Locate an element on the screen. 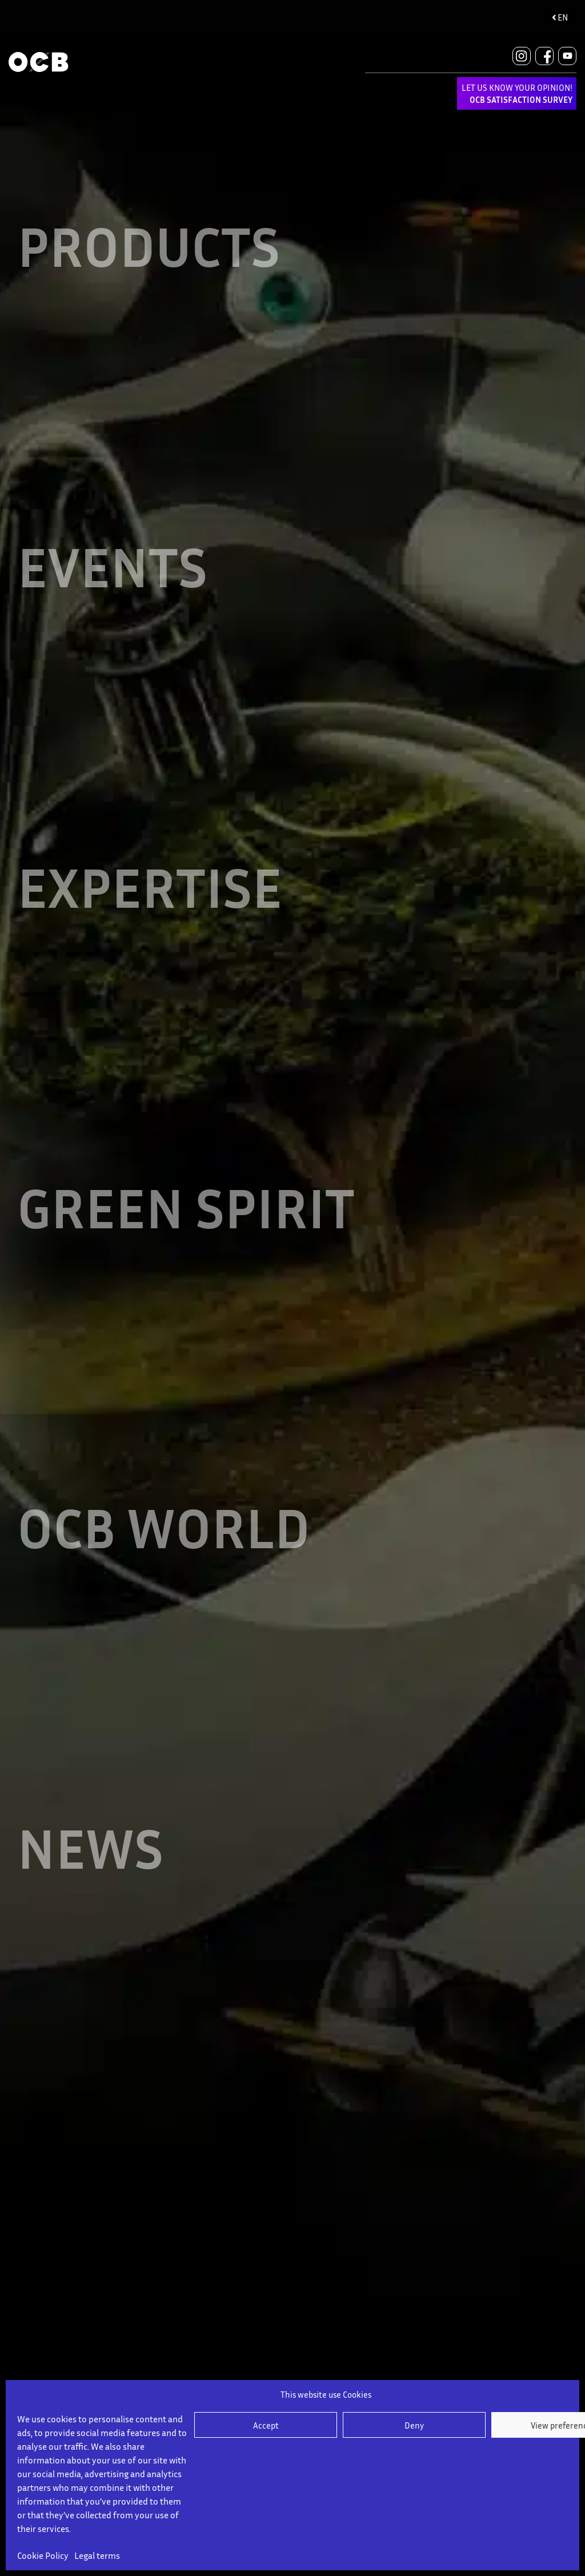 The image size is (585, 2576). GREEN SPIRIT is located at coordinates (189, 1242).